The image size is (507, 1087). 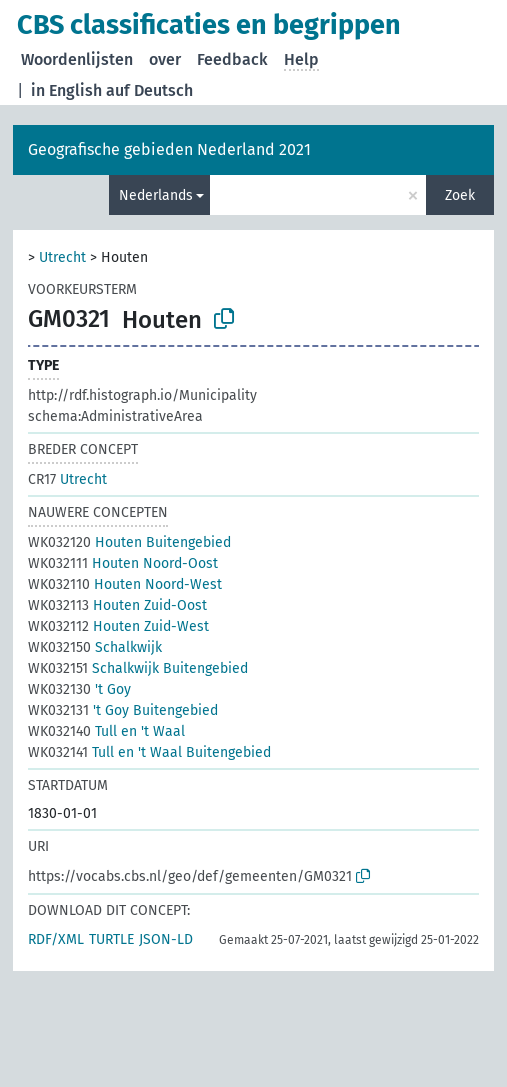 I want to click on Schalkwijk Buitengebied, so click(x=138, y=668).